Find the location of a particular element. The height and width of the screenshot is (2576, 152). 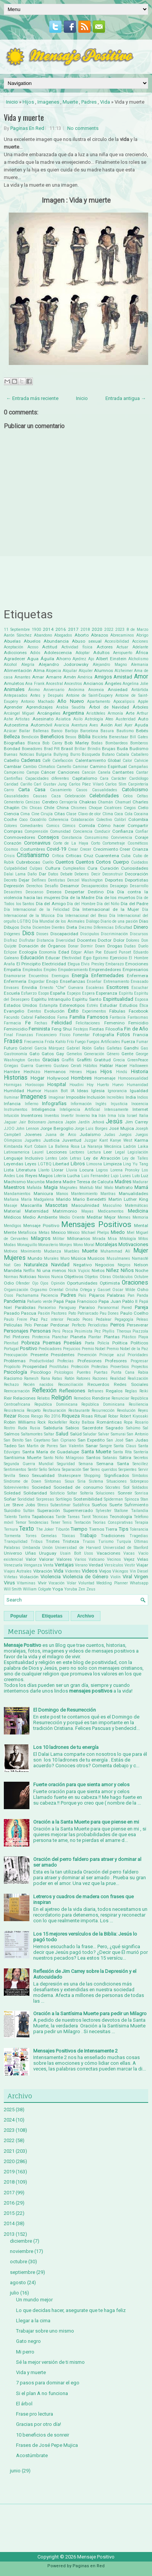

Dejar is located at coordinates (24, 880).